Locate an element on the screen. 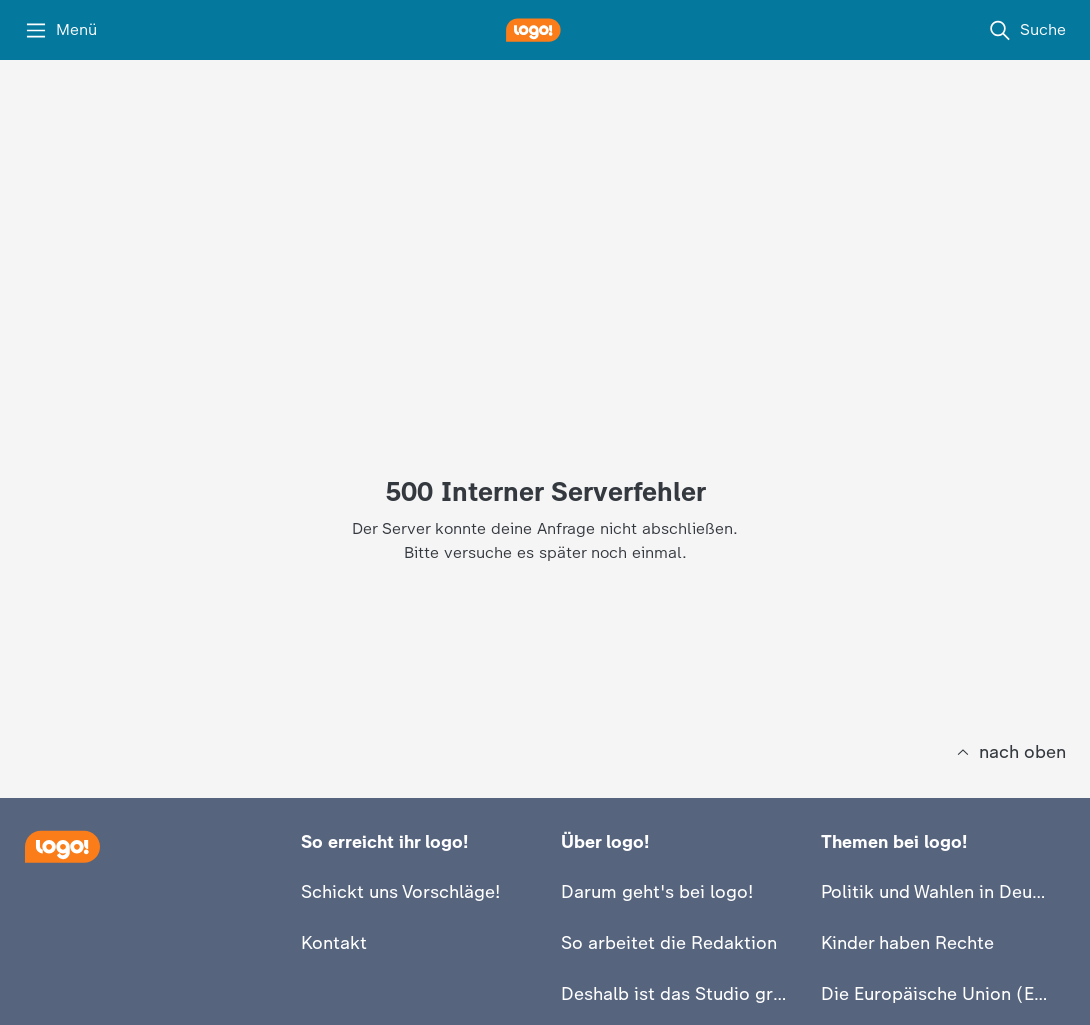 The image size is (1090, 1025). [Menü] is located at coordinates (60, 30).